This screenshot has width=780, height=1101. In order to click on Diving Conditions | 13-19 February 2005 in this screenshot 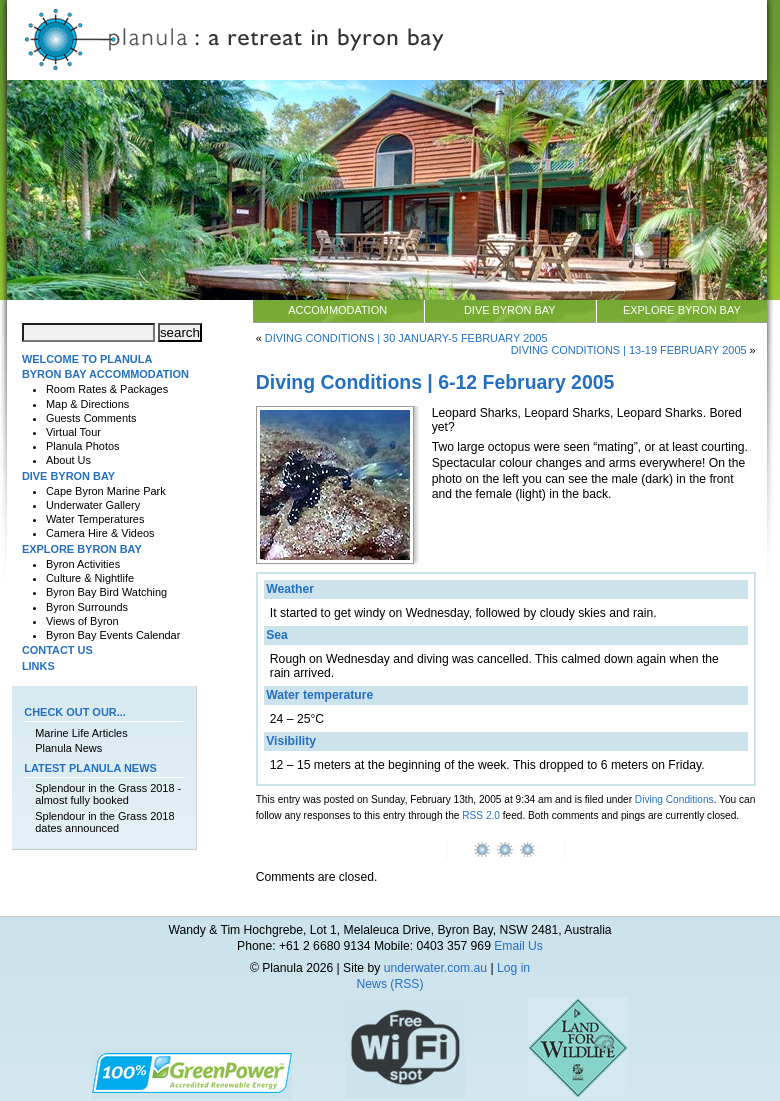, I will do `click(629, 350)`.